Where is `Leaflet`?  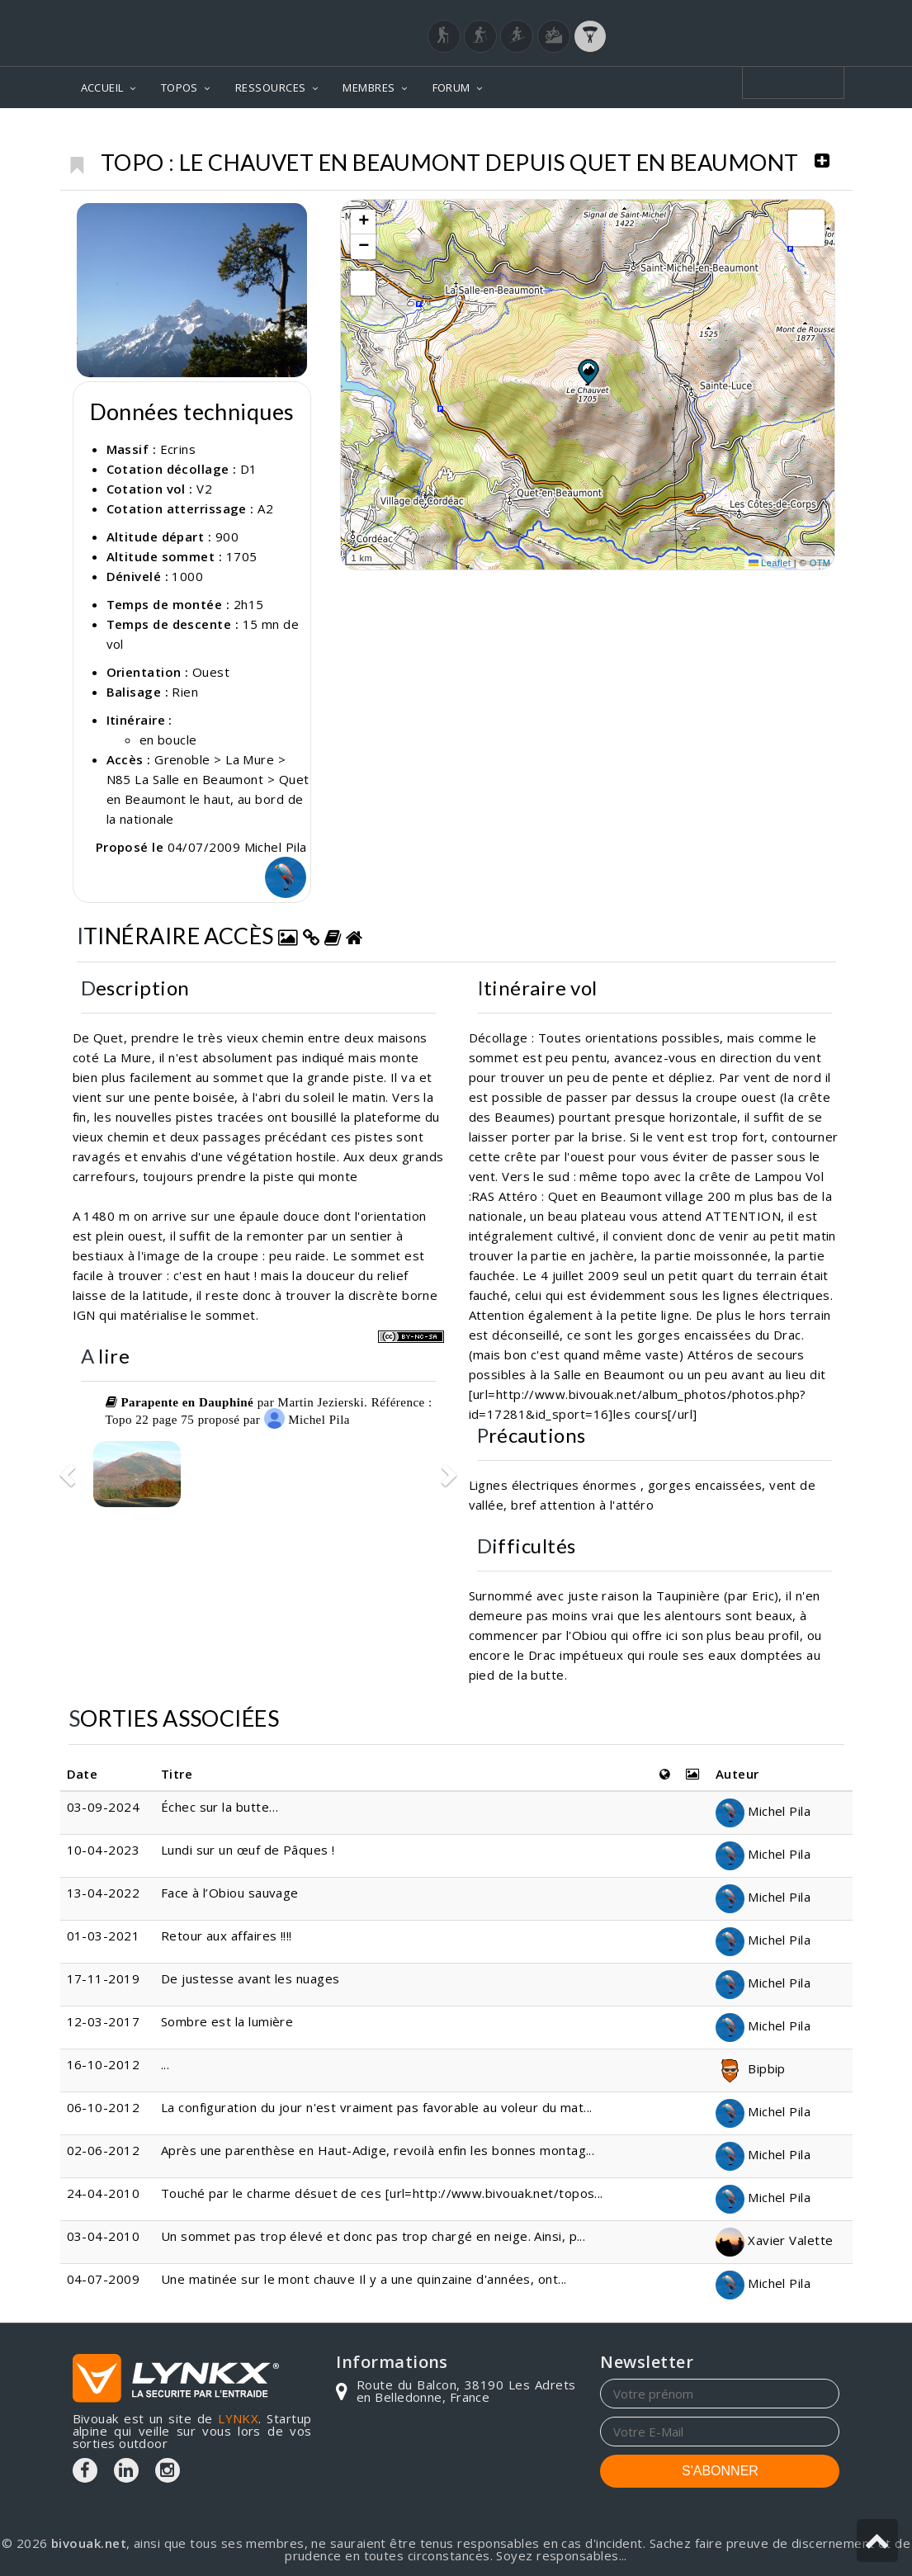
Leaflet is located at coordinates (770, 563).